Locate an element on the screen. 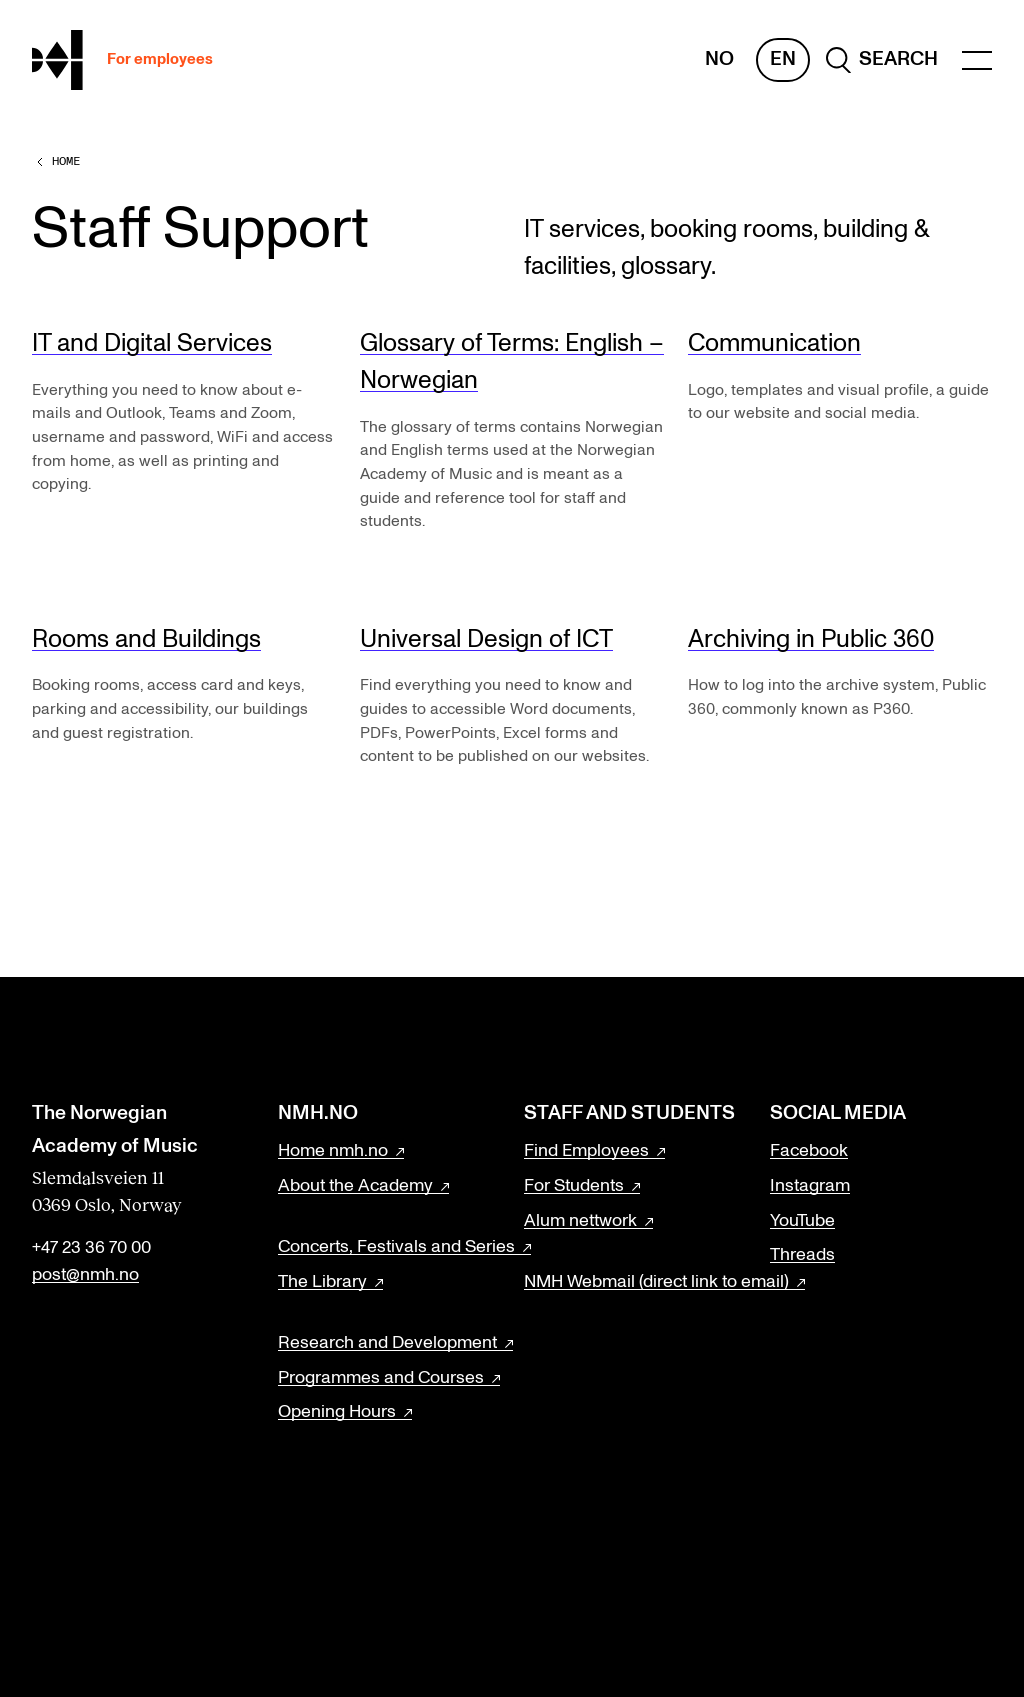 The image size is (1024, 1697). For Students is located at coordinates (574, 1186).